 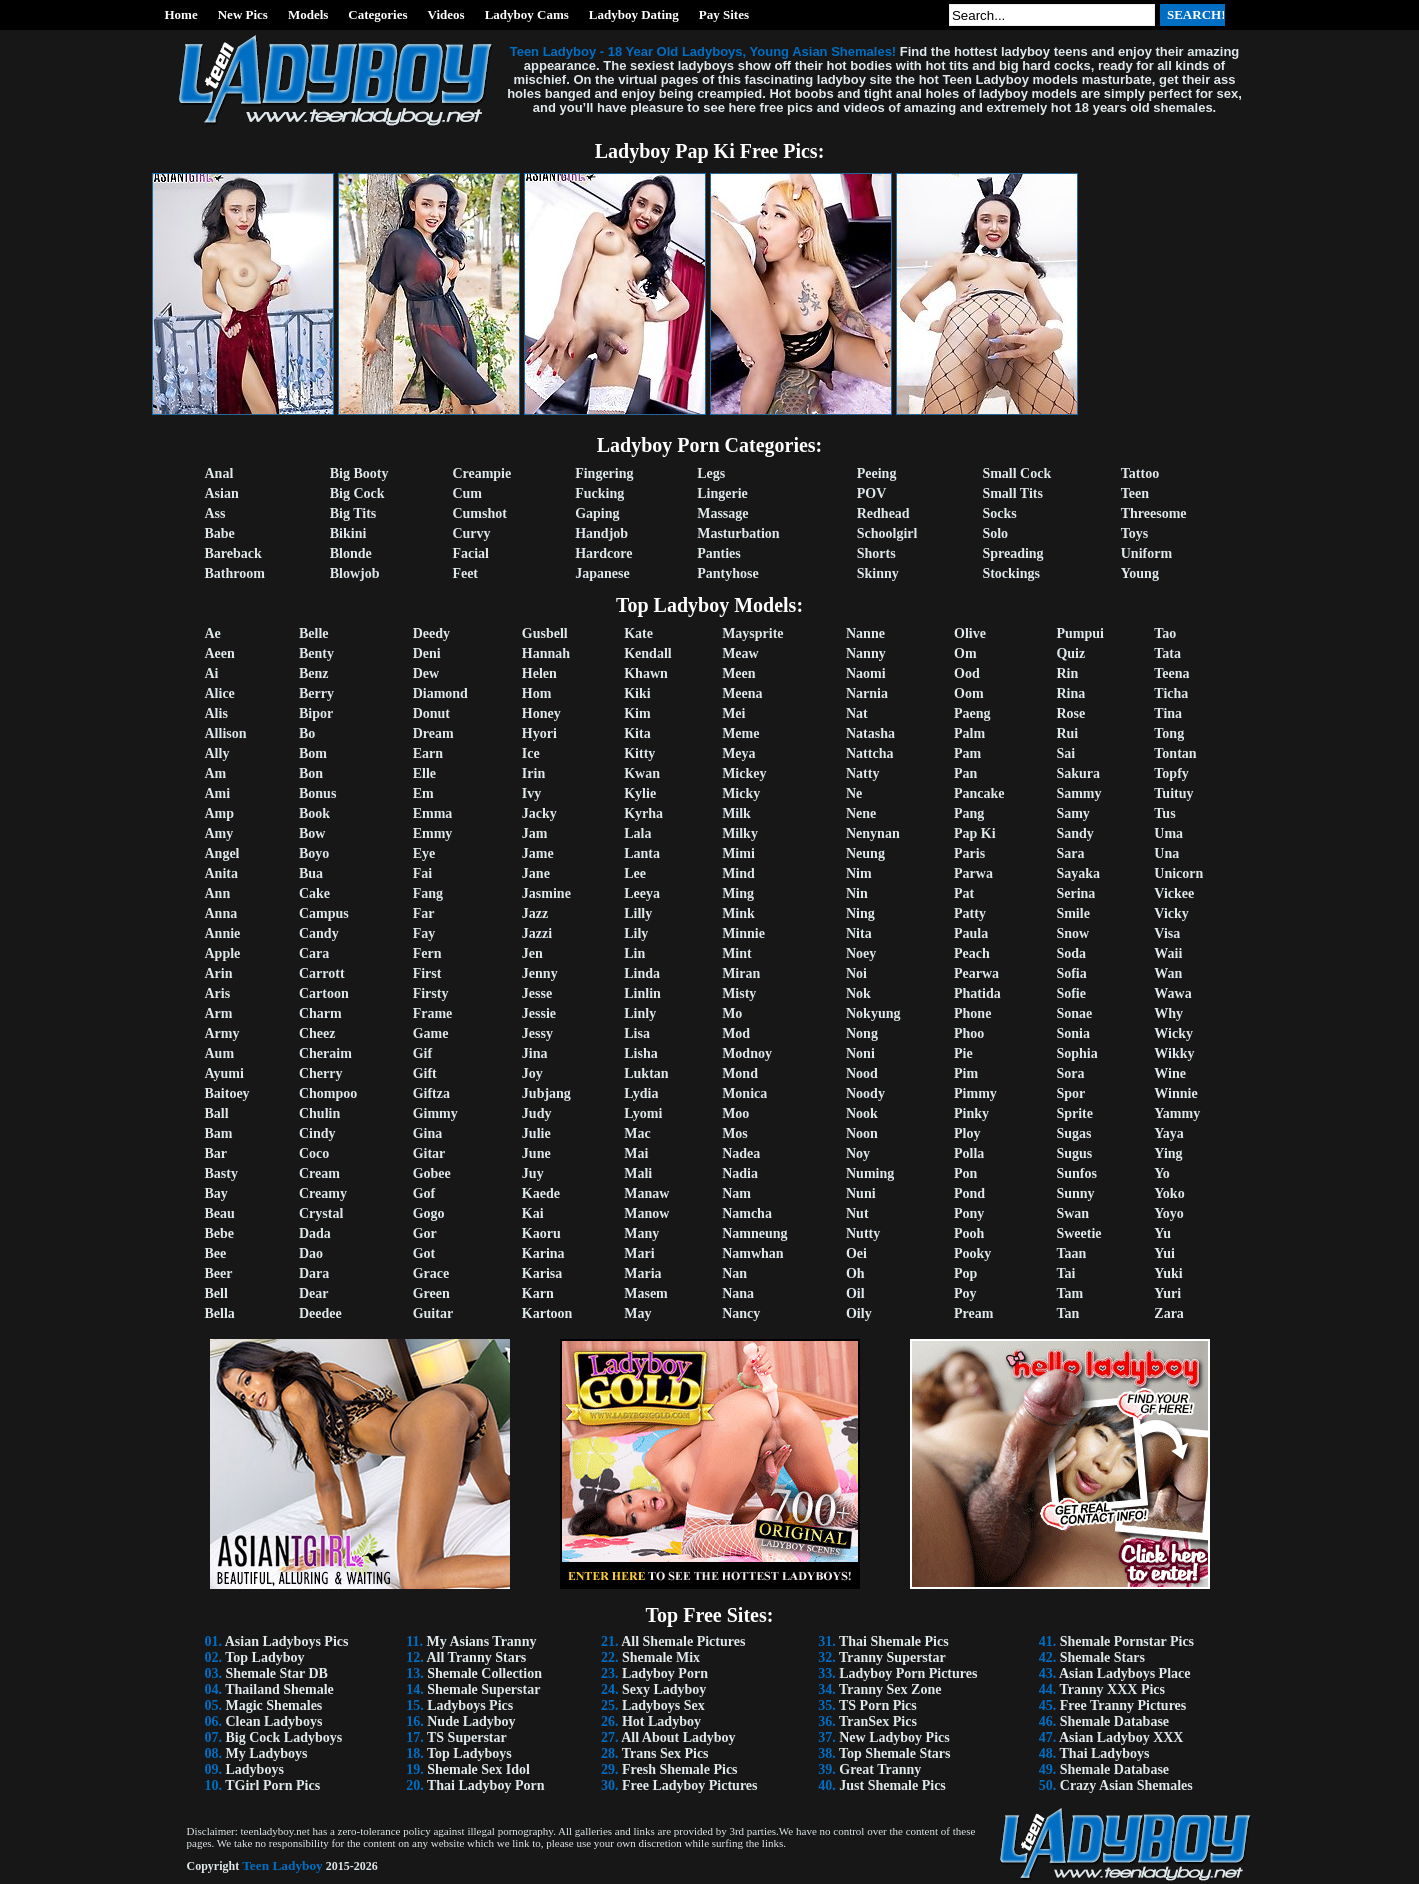 I want to click on Jen, so click(x=532, y=953).